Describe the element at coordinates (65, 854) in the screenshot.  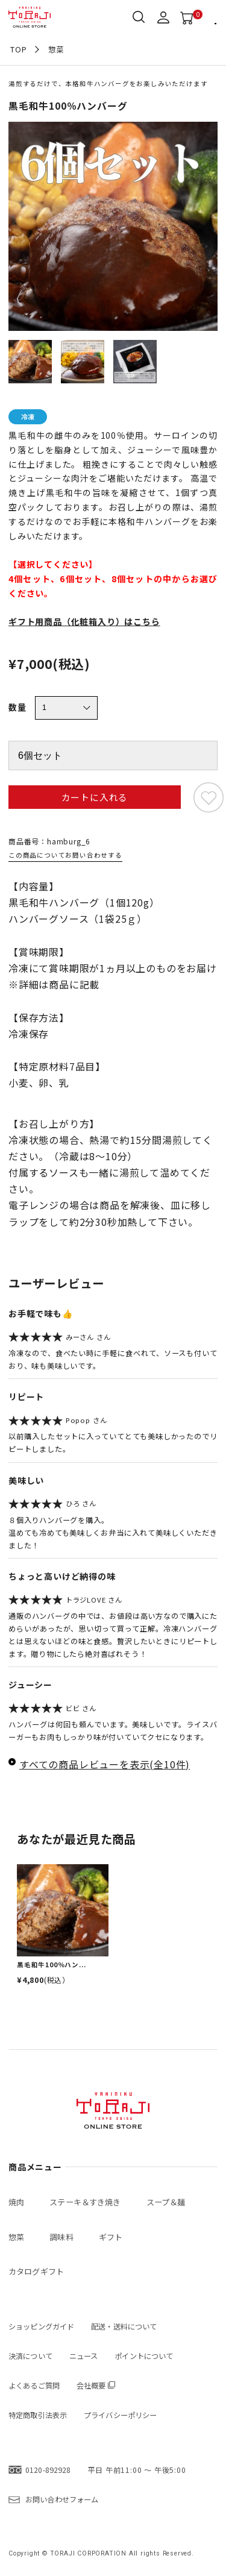
I see `この商品についてお問い合わせする` at that location.